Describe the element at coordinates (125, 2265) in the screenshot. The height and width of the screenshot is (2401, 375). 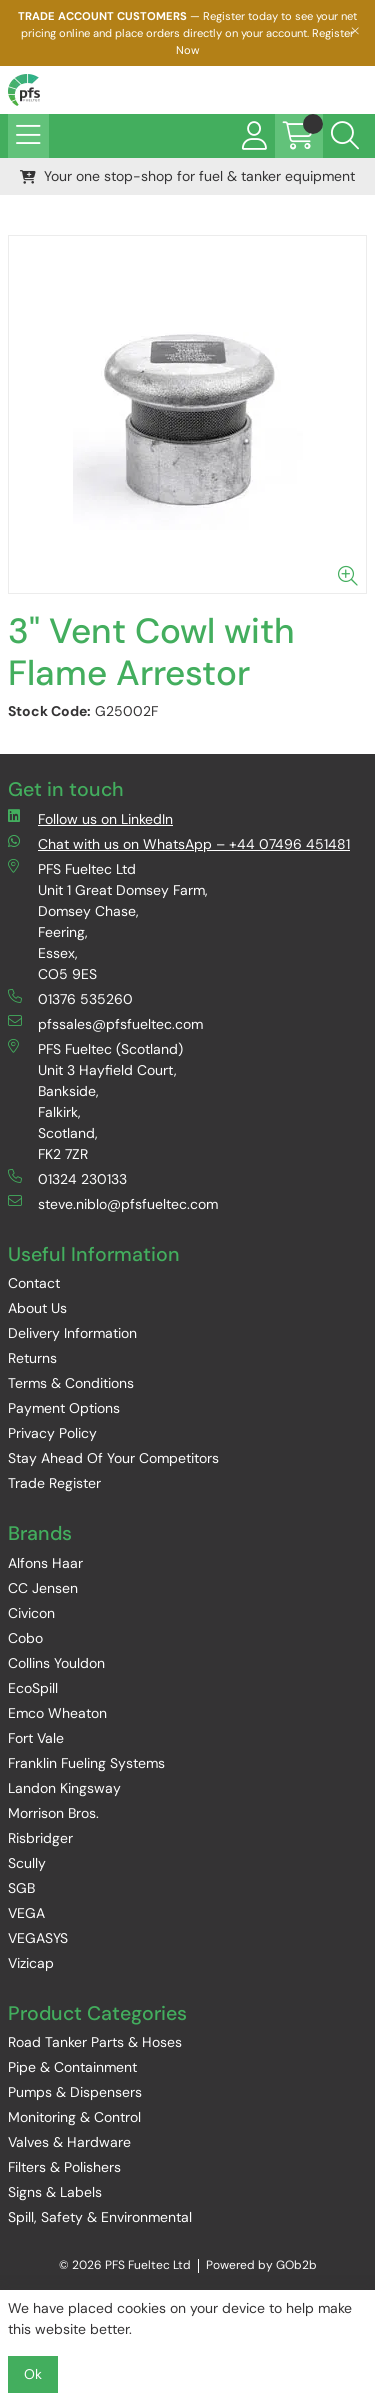
I see `© 2026 PFS Fueltec Ltd` at that location.